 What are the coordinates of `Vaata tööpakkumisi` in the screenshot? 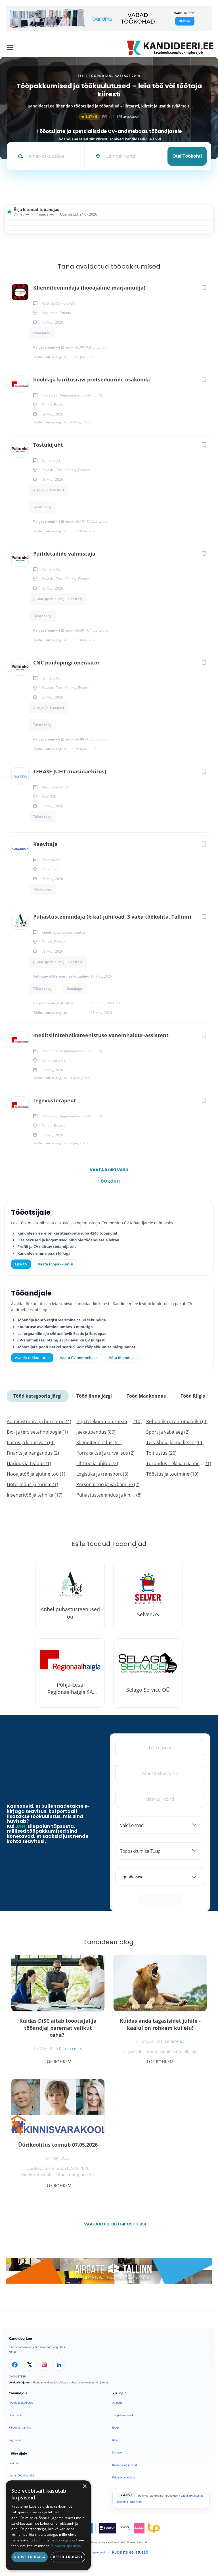 It's located at (21, 2475).